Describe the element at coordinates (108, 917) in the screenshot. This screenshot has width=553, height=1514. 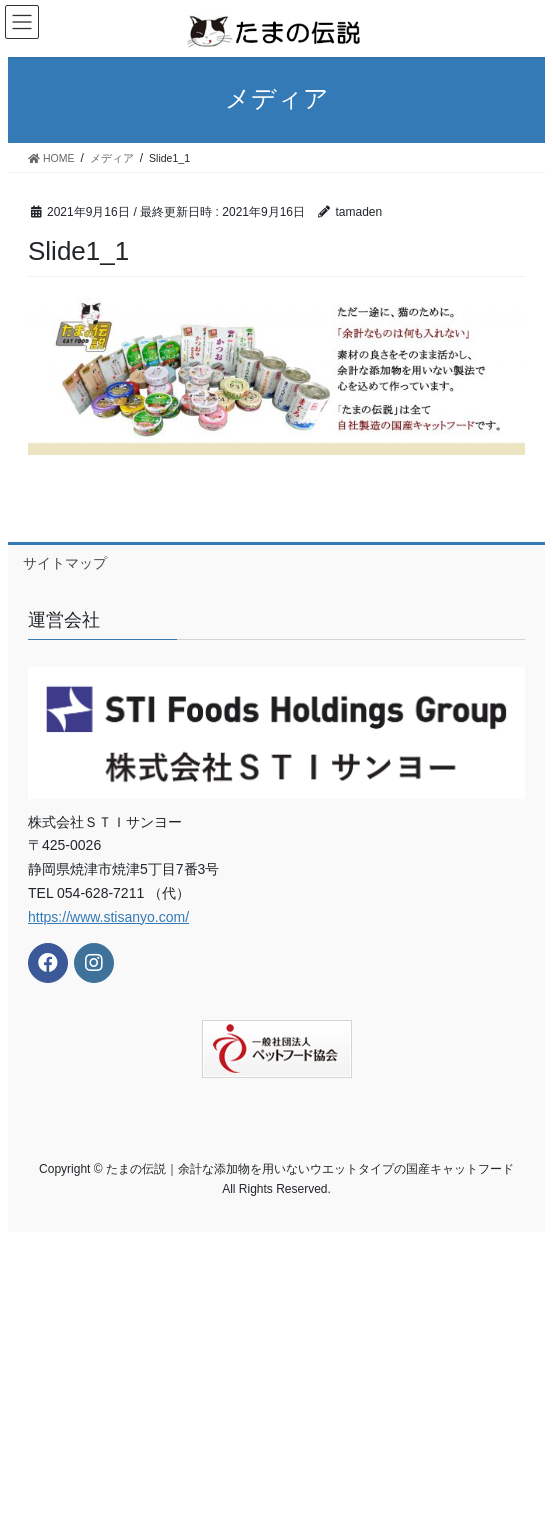
I see `https://www.stisanyo.com/` at that location.